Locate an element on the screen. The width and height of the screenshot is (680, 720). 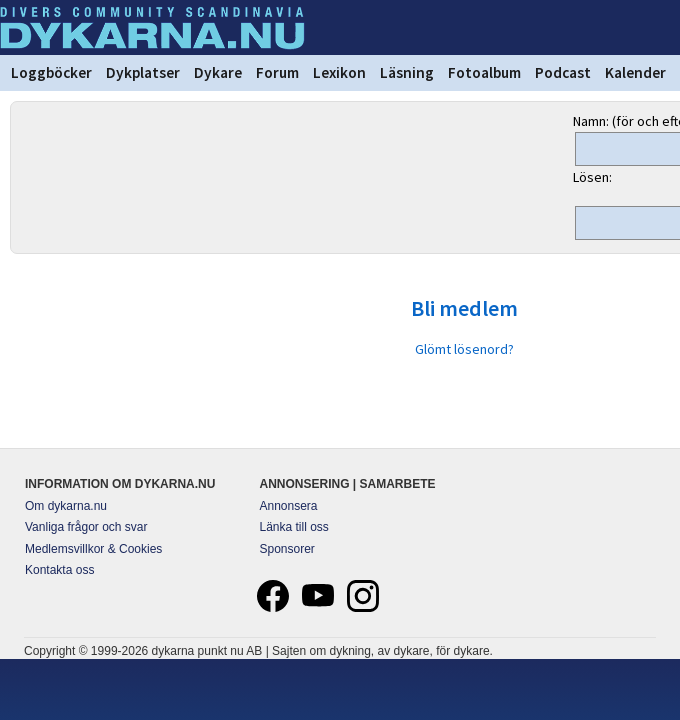
Glömt lösenord? is located at coordinates (464, 349).